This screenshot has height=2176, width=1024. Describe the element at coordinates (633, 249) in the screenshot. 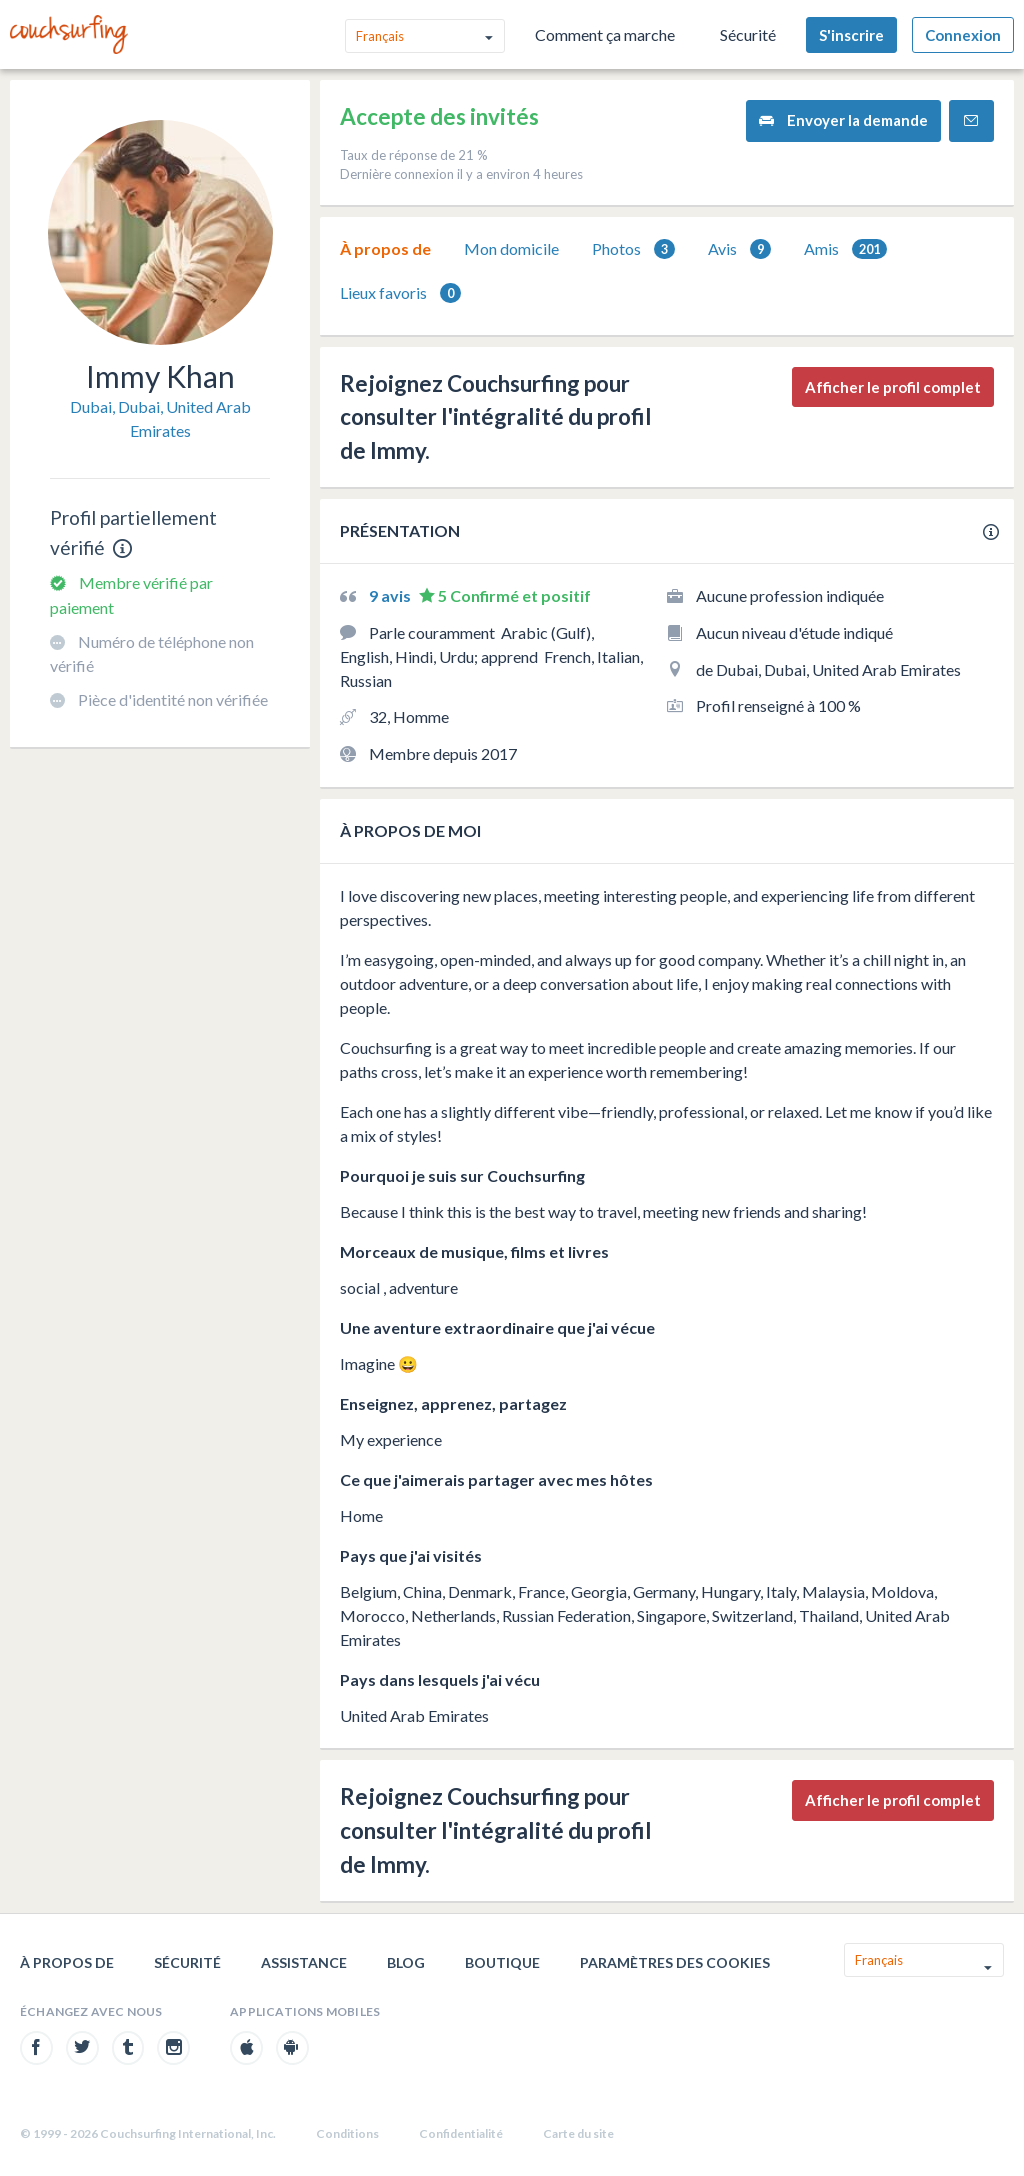

I see `Photos` at that location.